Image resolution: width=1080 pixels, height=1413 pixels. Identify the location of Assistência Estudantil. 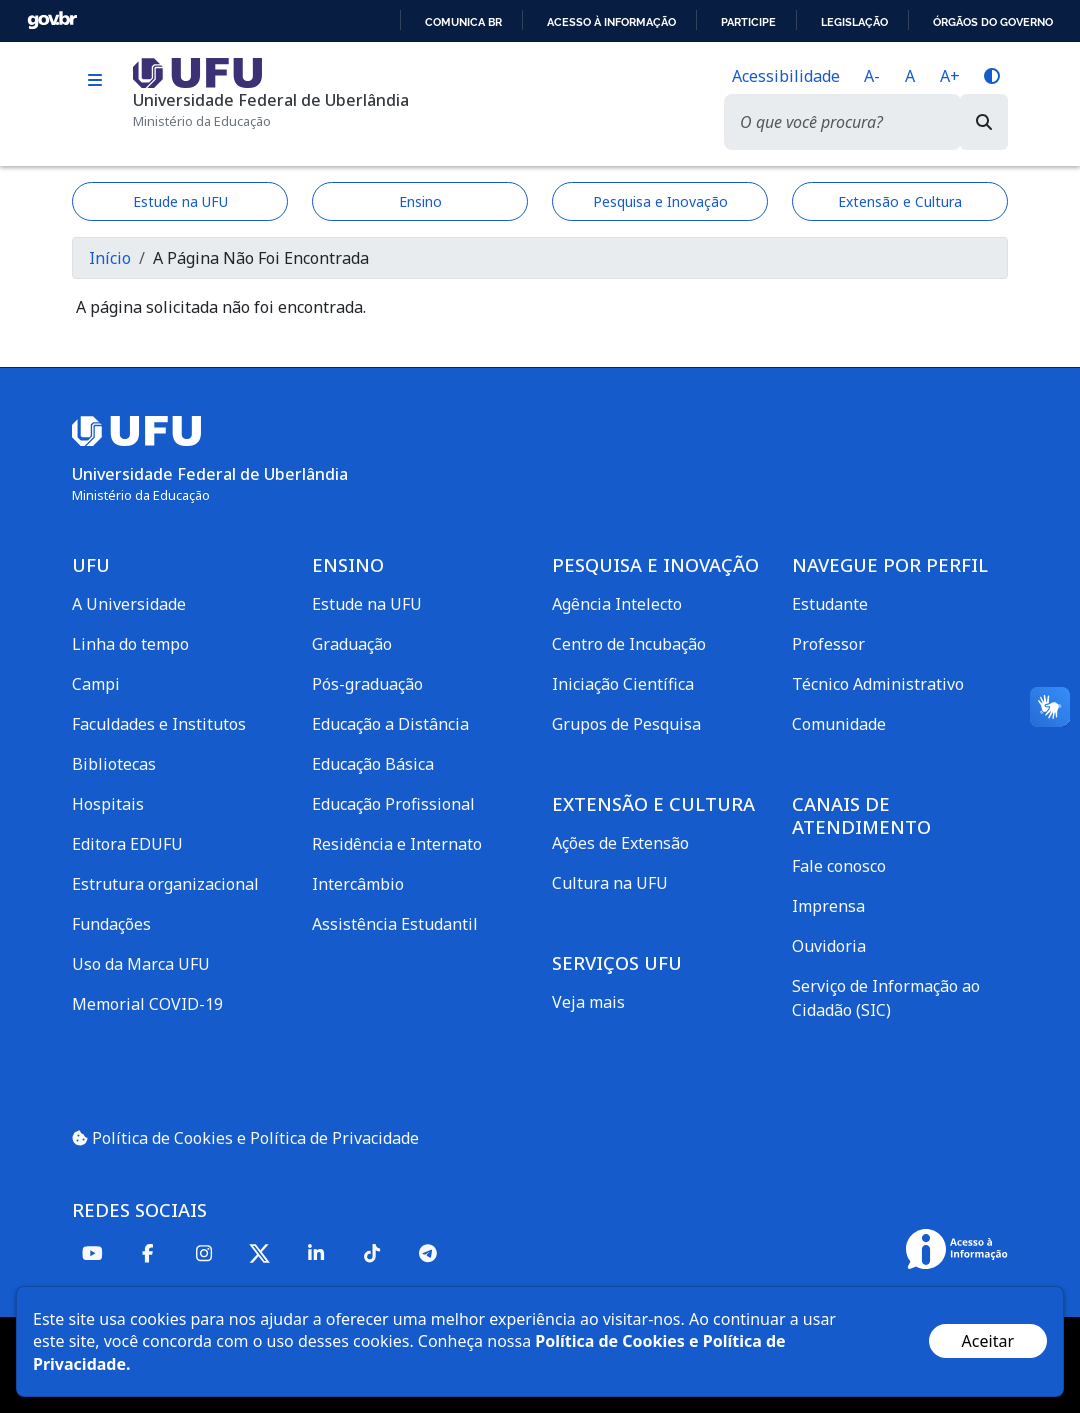
(395, 924).